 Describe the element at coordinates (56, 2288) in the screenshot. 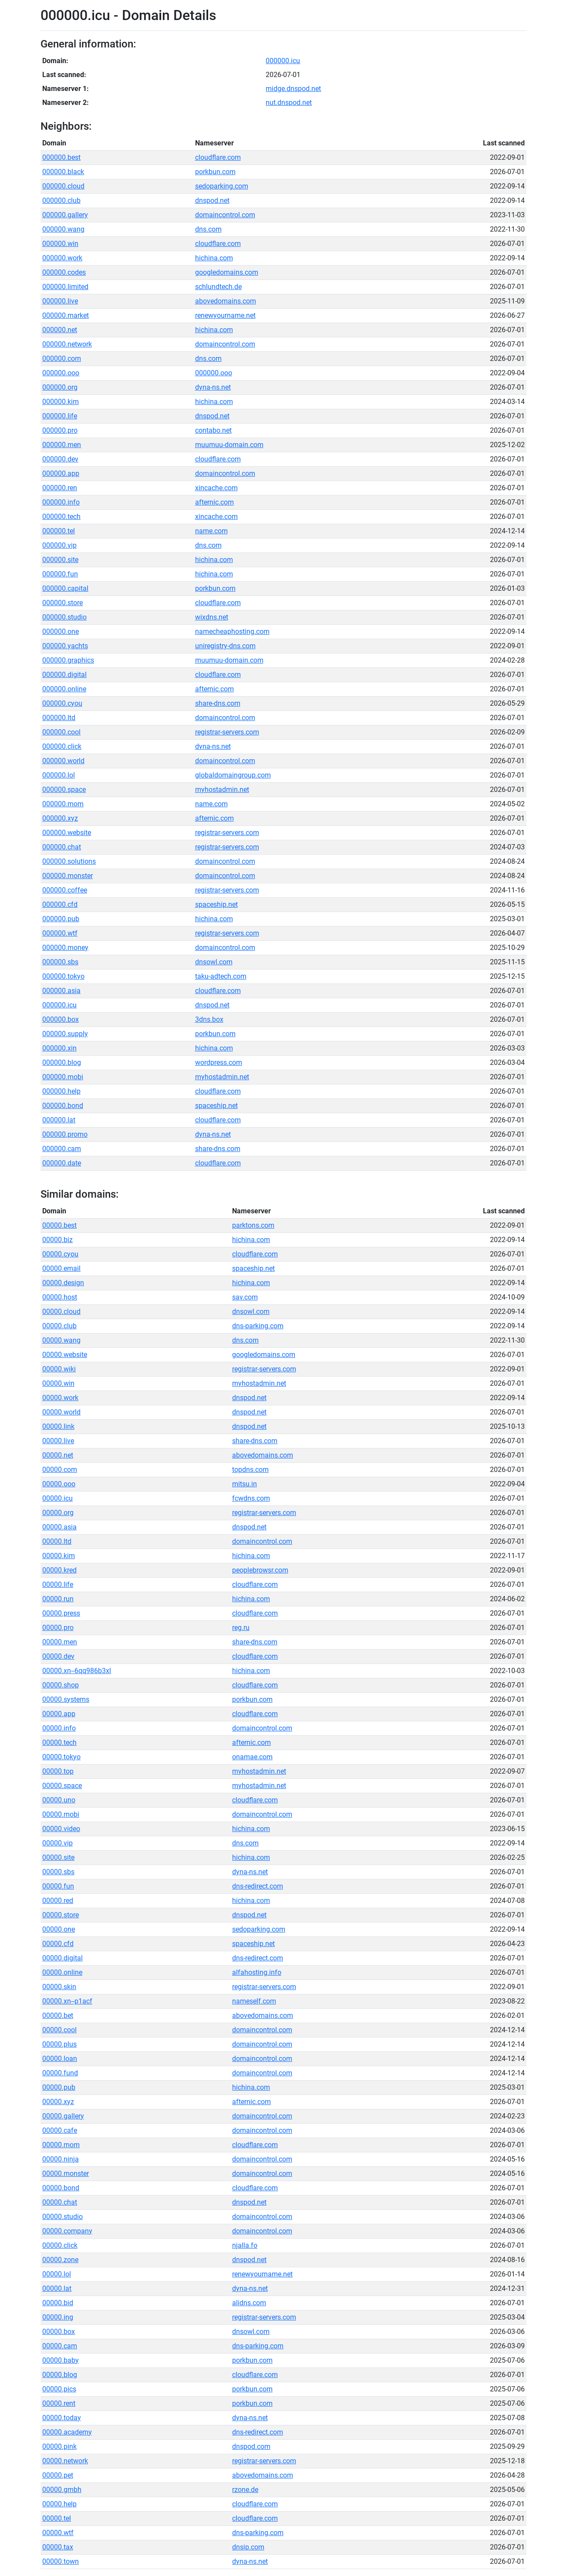

I see `00000.lat` at that location.